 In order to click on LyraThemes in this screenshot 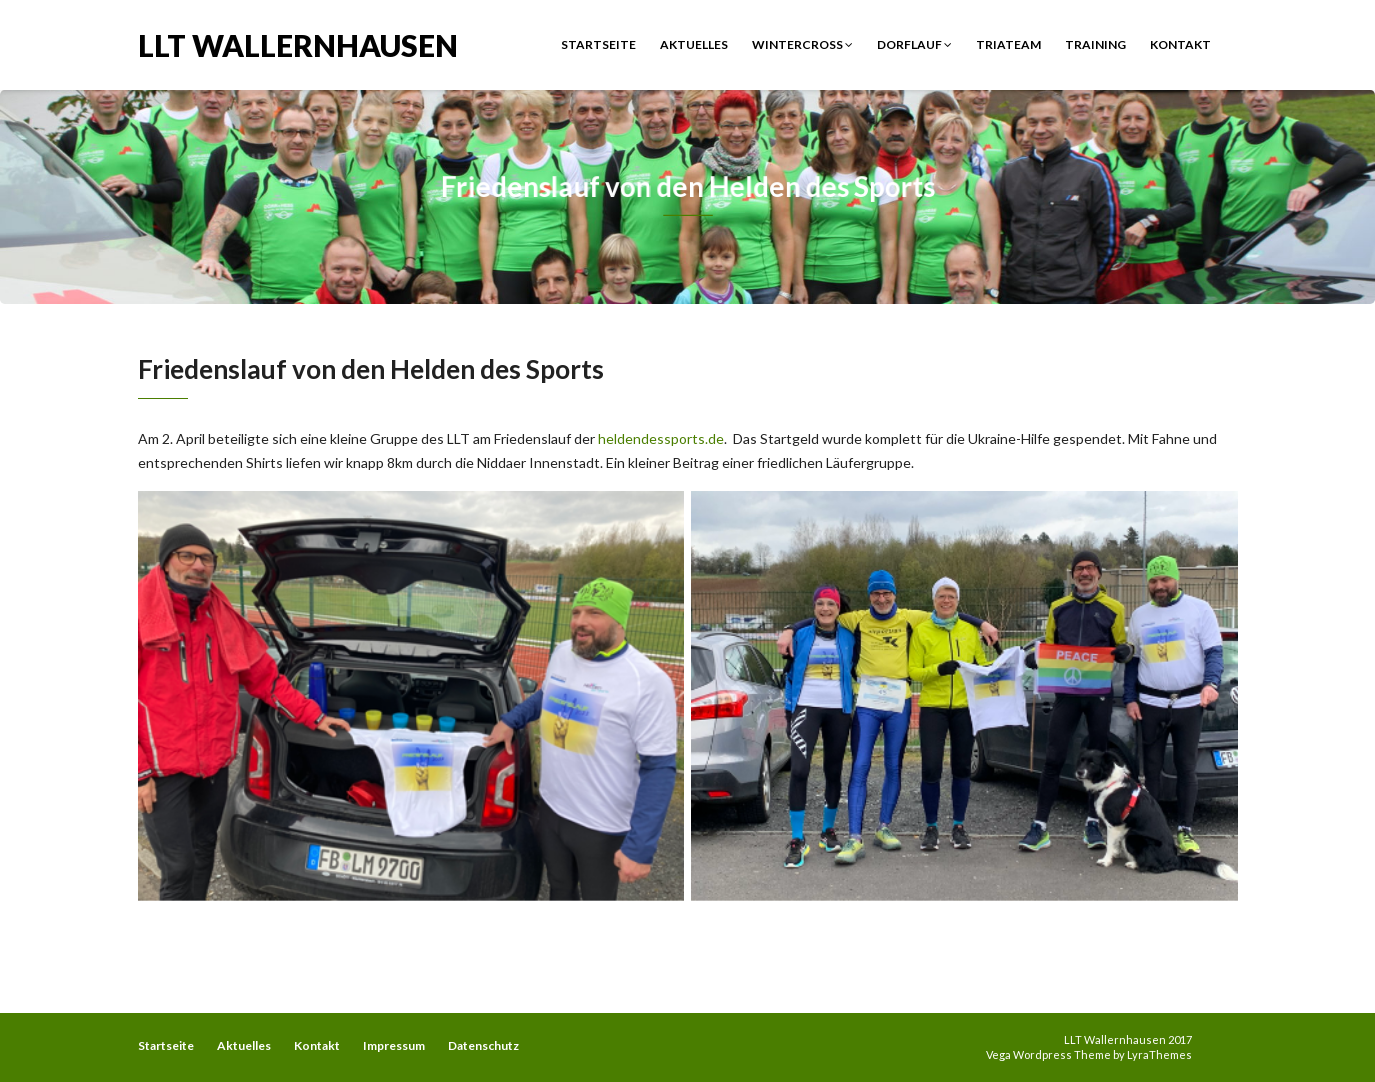, I will do `click(1159, 1054)`.